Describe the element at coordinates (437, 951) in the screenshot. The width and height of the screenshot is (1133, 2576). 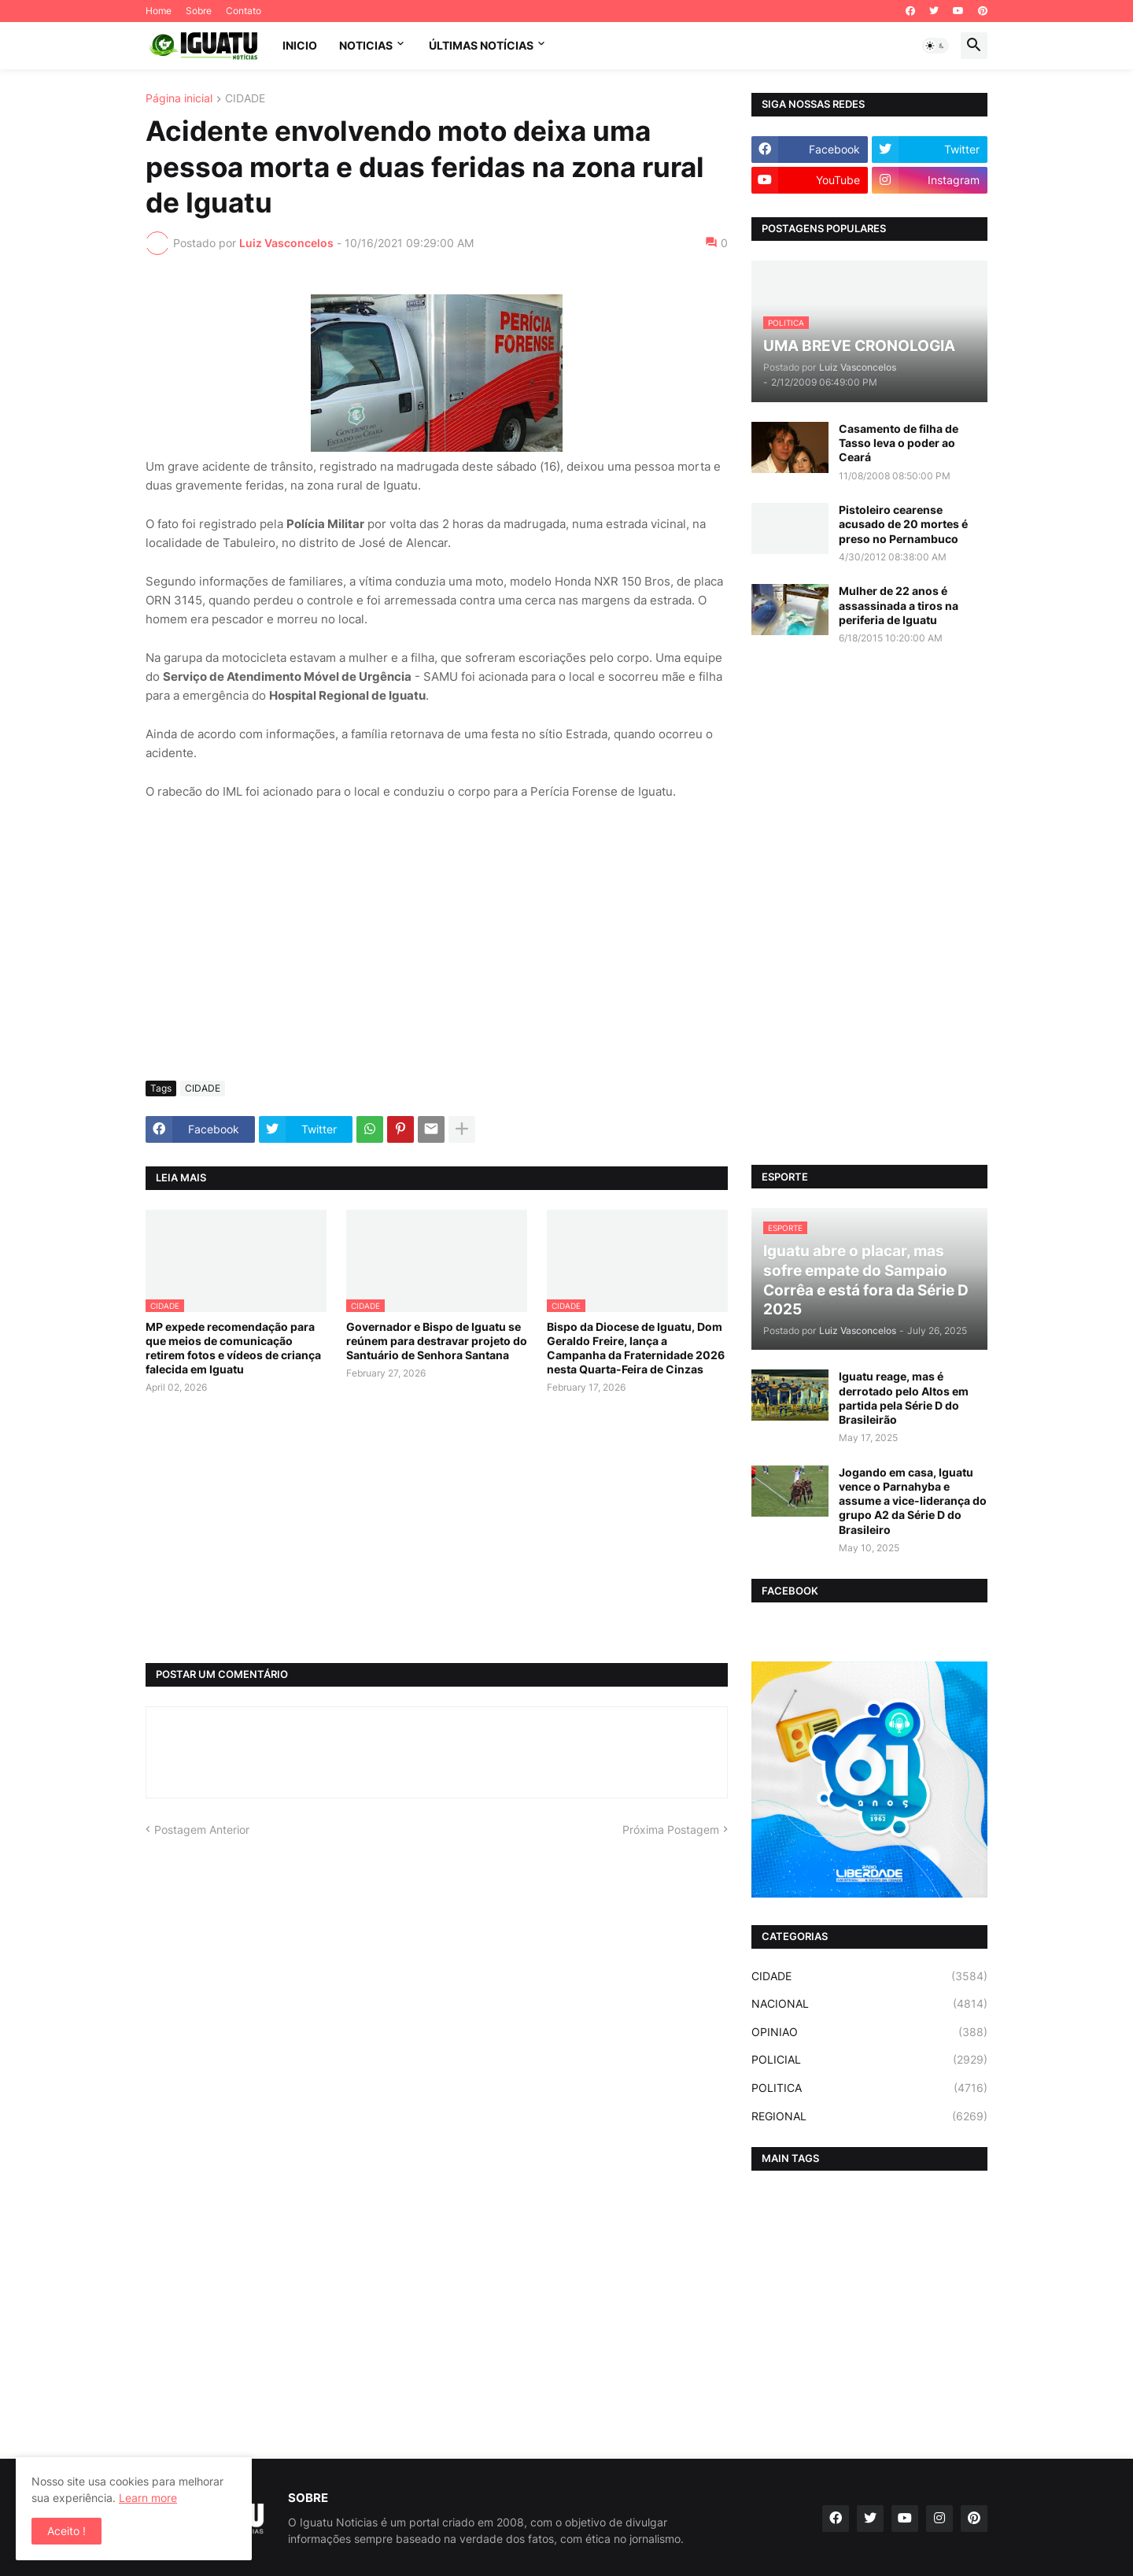
I see `[Advertisement]` at that location.